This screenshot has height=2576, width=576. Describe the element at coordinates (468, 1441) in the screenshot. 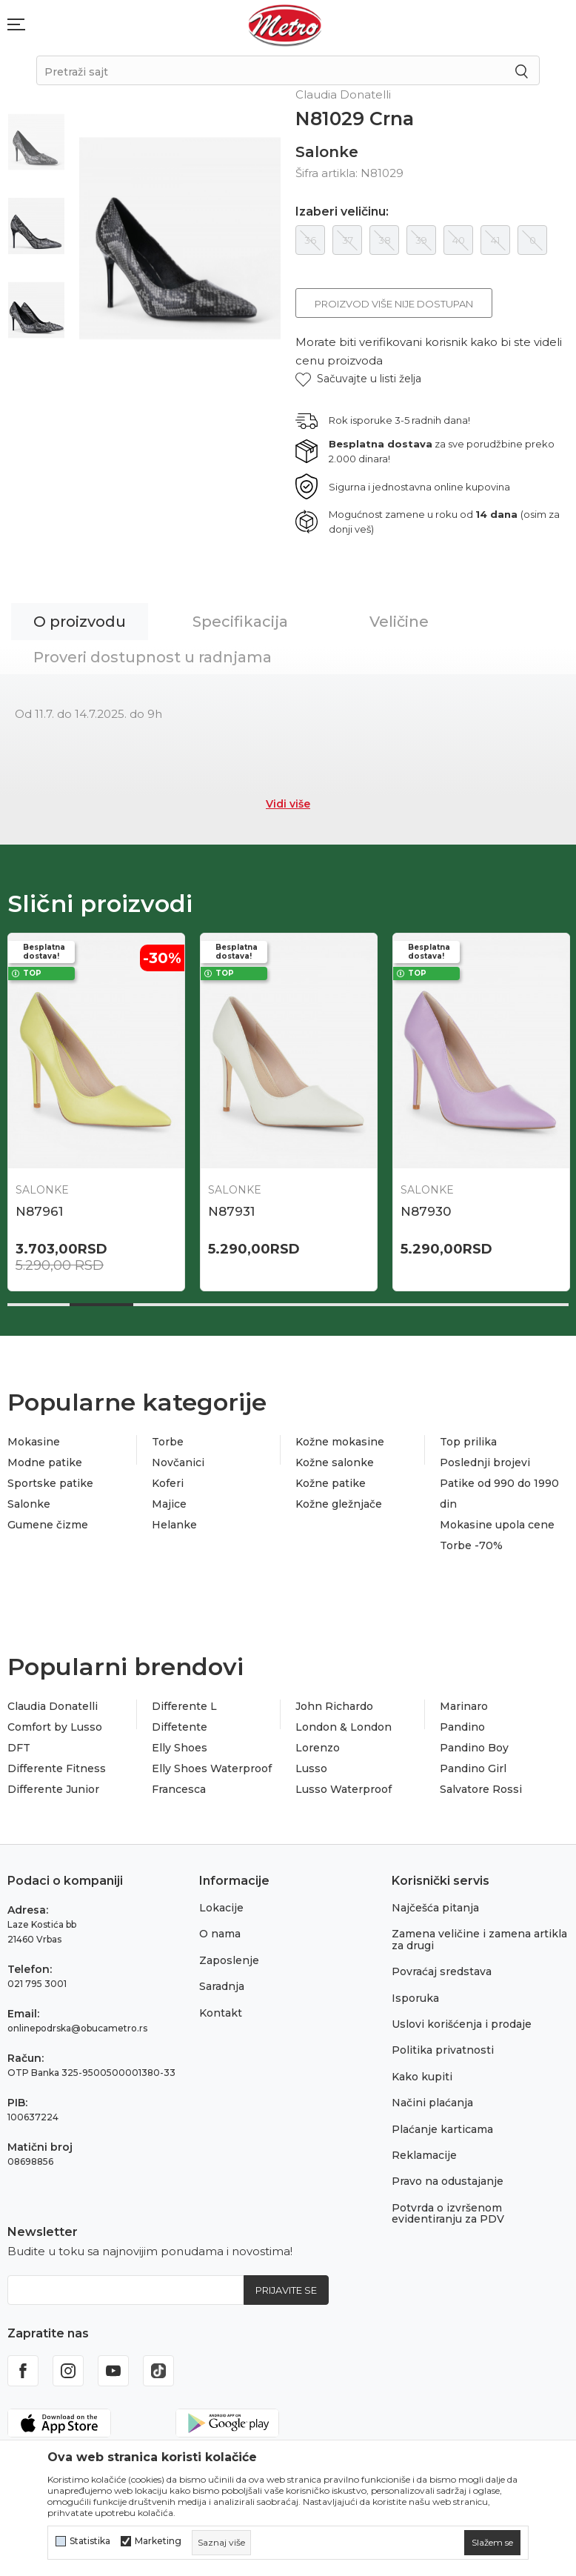

I see `Top prilika` at that location.